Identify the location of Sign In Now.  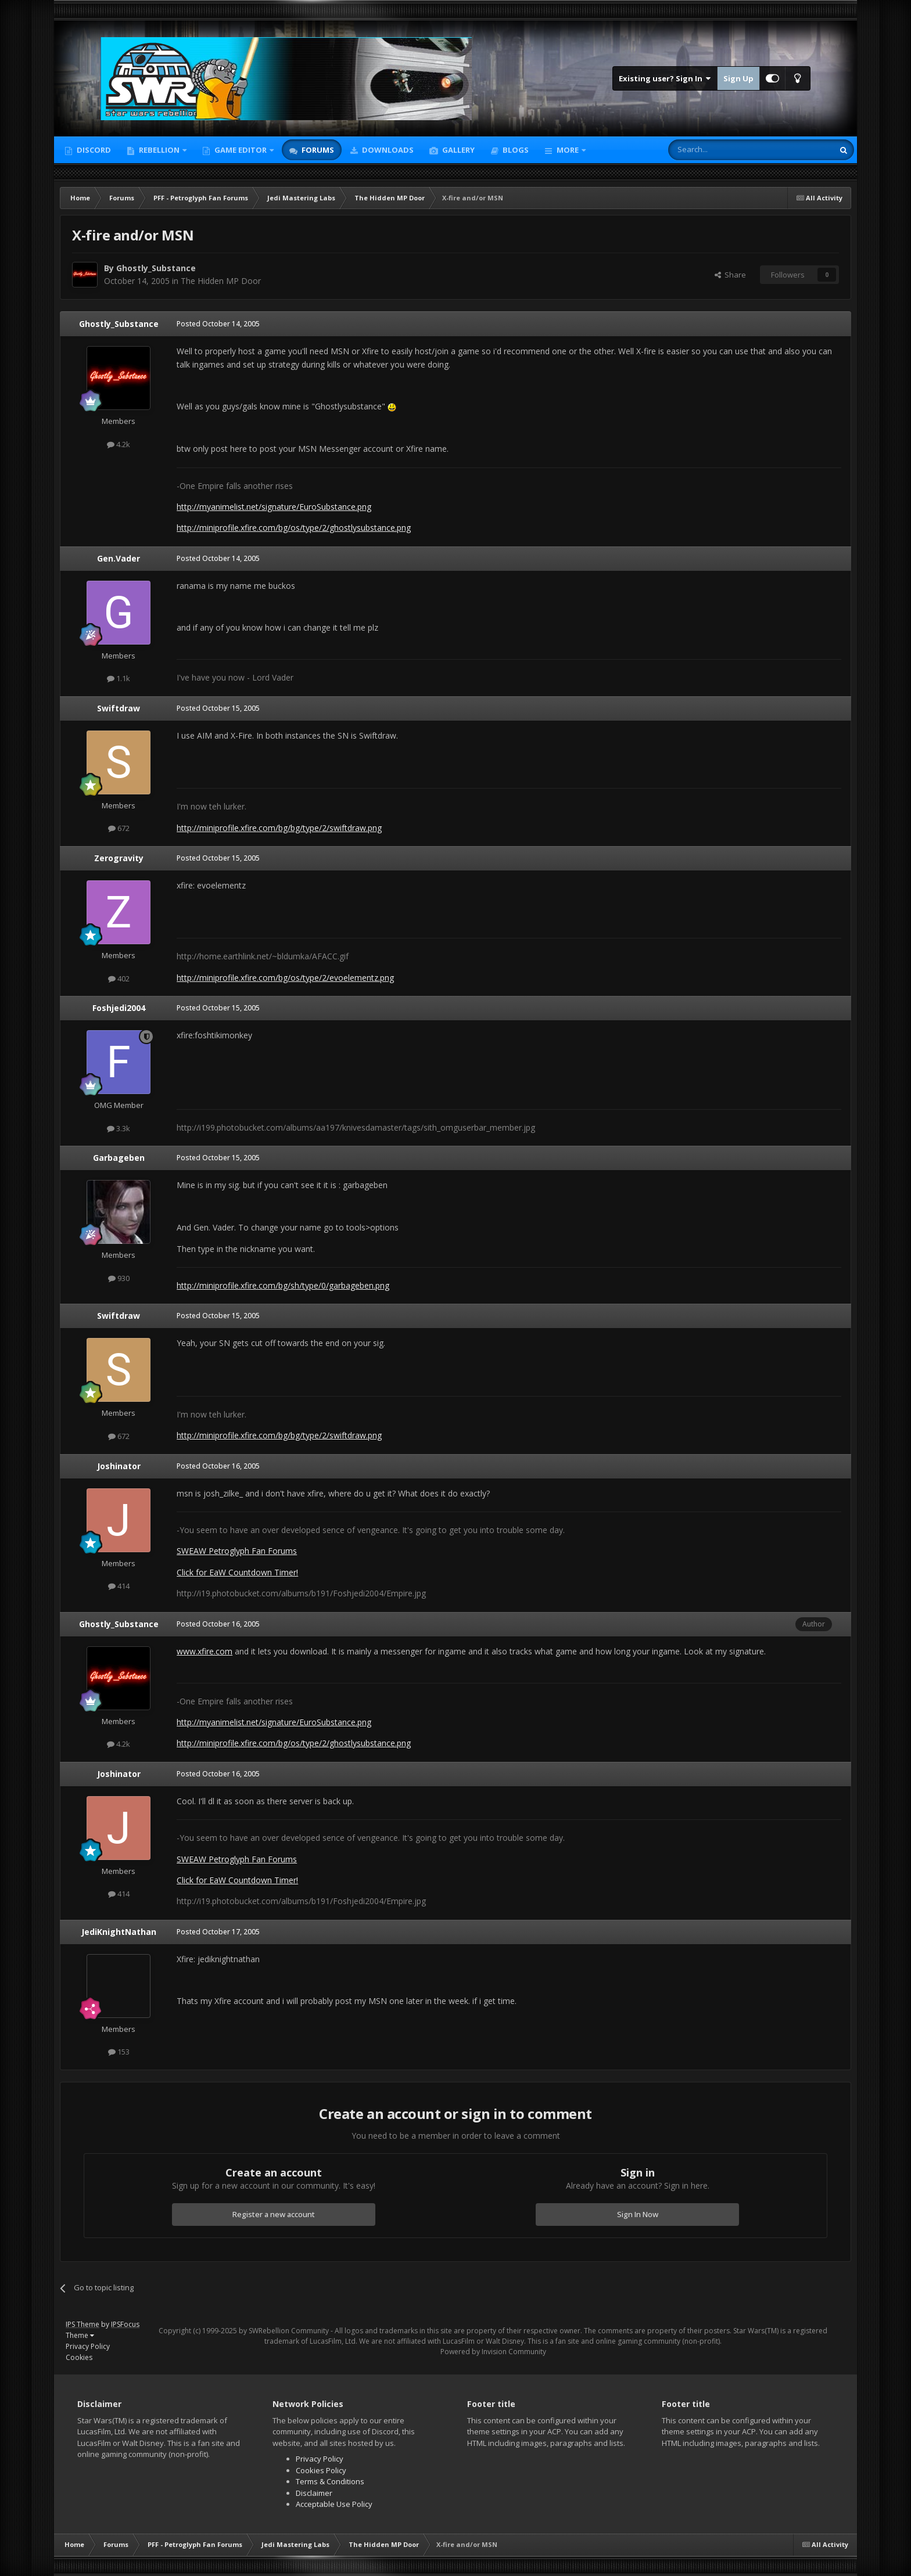
(637, 2214).